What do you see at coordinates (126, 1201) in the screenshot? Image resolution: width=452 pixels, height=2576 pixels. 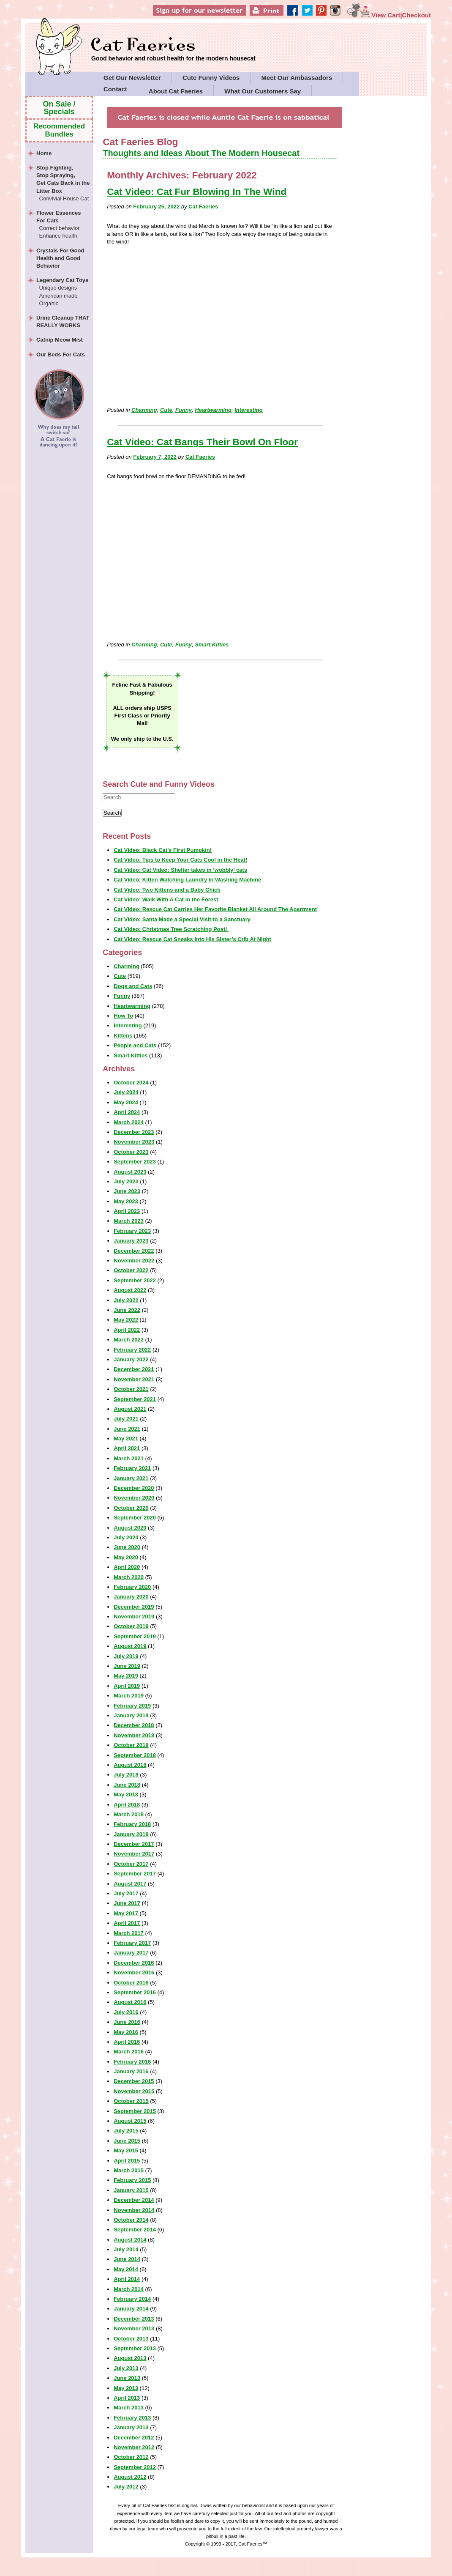 I see `May 2023` at bounding box center [126, 1201].